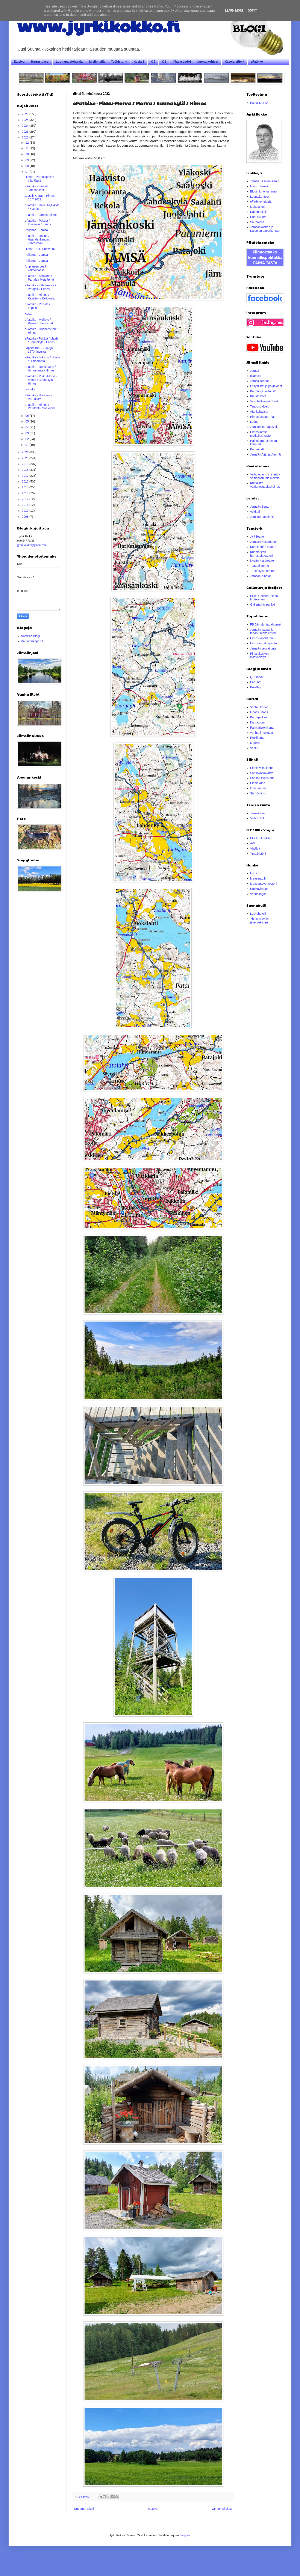 The height and width of the screenshot is (2576, 300). Describe the element at coordinates (27, 142) in the screenshot. I see `12` at that location.